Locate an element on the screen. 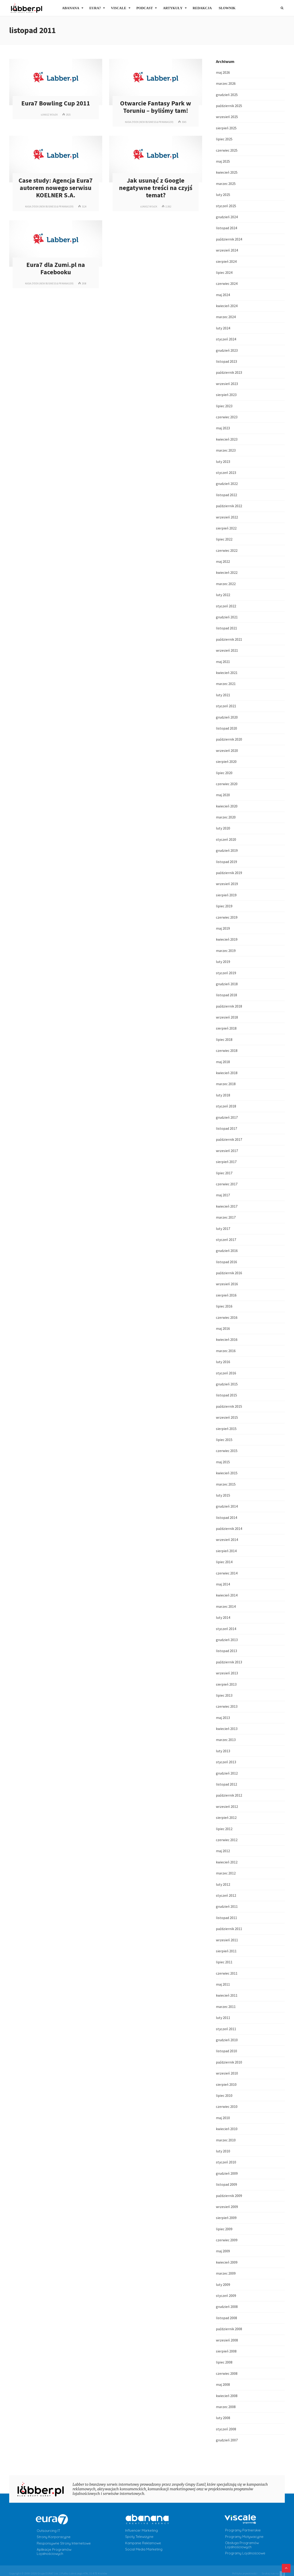  kwiecień 2023 is located at coordinates (226, 439).